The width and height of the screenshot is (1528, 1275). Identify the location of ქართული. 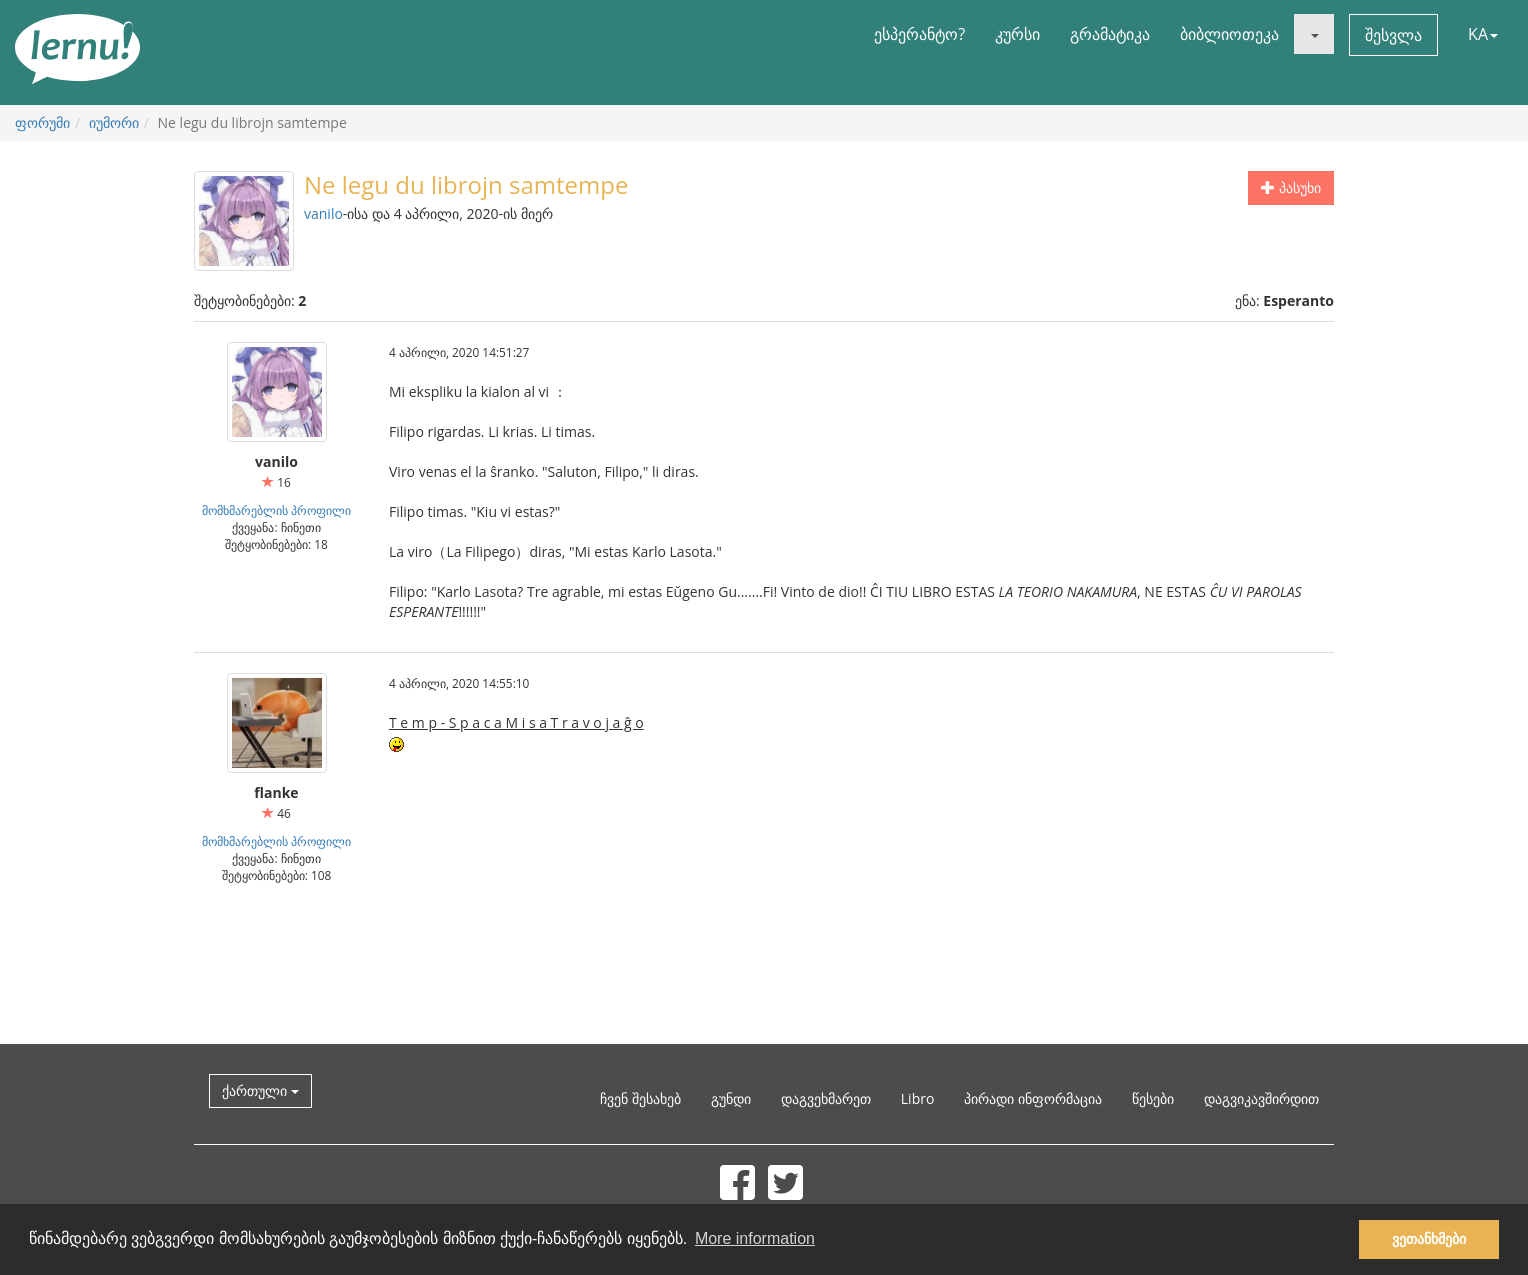
(260, 1090).